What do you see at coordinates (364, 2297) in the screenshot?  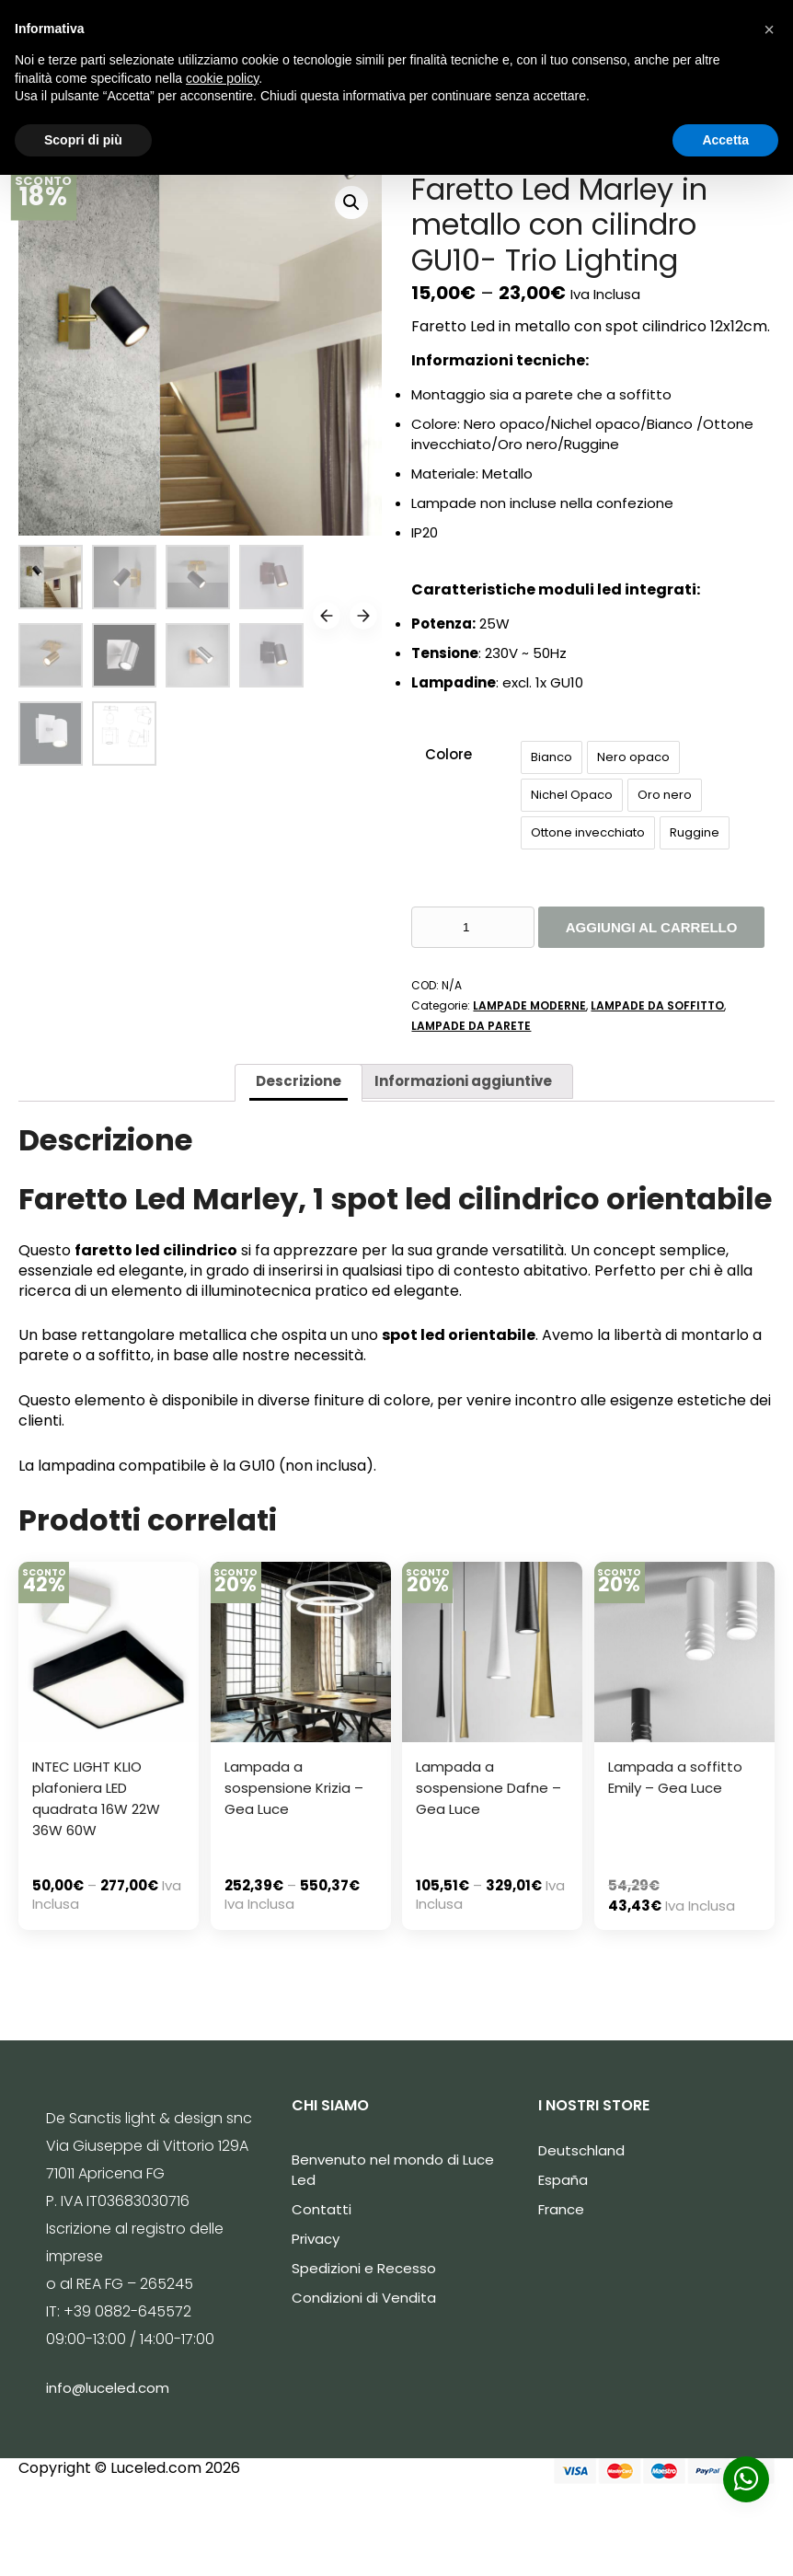 I see `Condizioni di Vendita` at bounding box center [364, 2297].